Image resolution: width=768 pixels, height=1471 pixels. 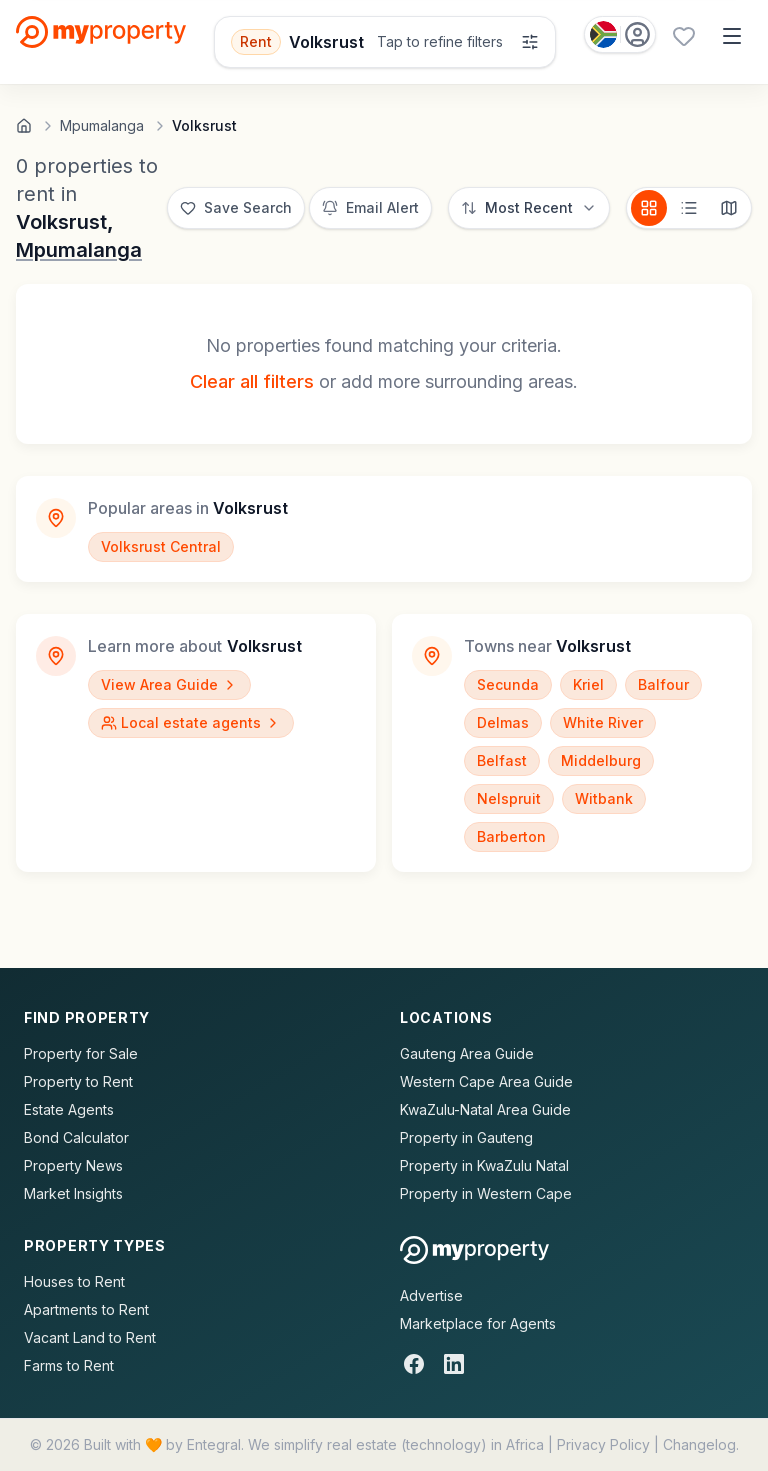 What do you see at coordinates (620, 34) in the screenshot?
I see `[Country: South Africa]` at bounding box center [620, 34].